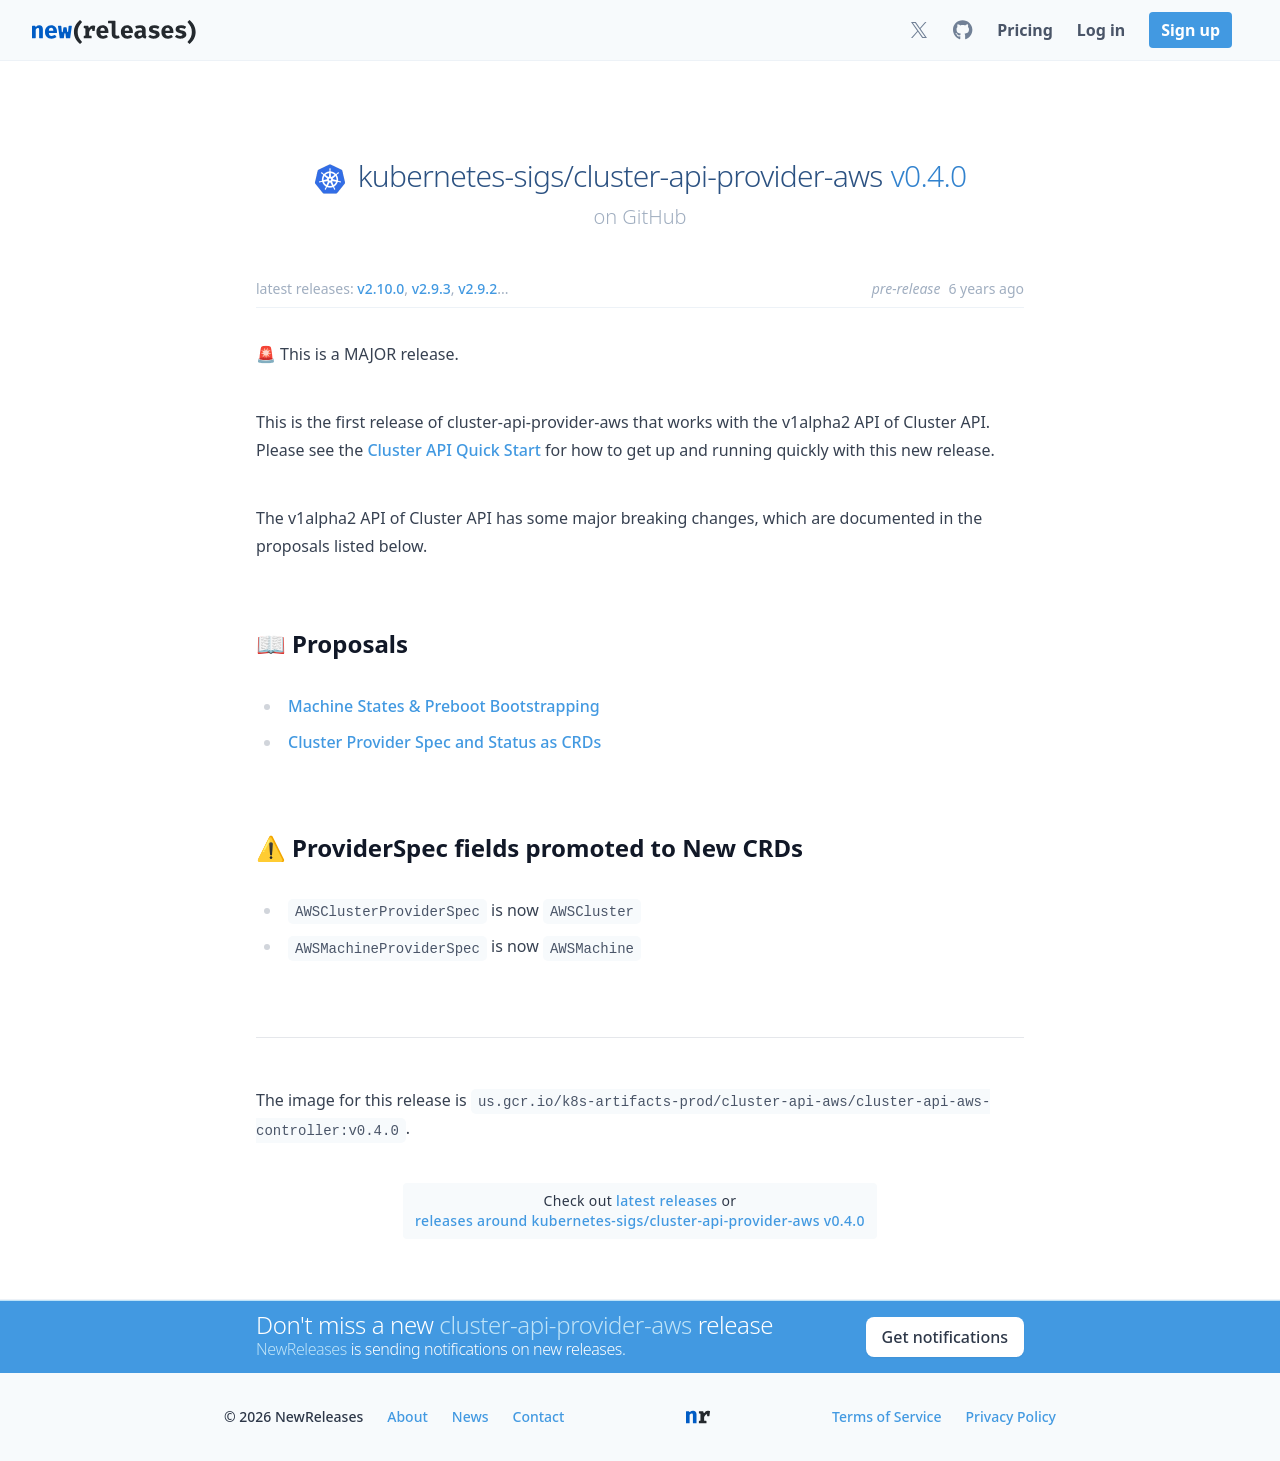 This screenshot has height=1461, width=1280. What do you see at coordinates (407, 1416) in the screenshot?
I see `About` at bounding box center [407, 1416].